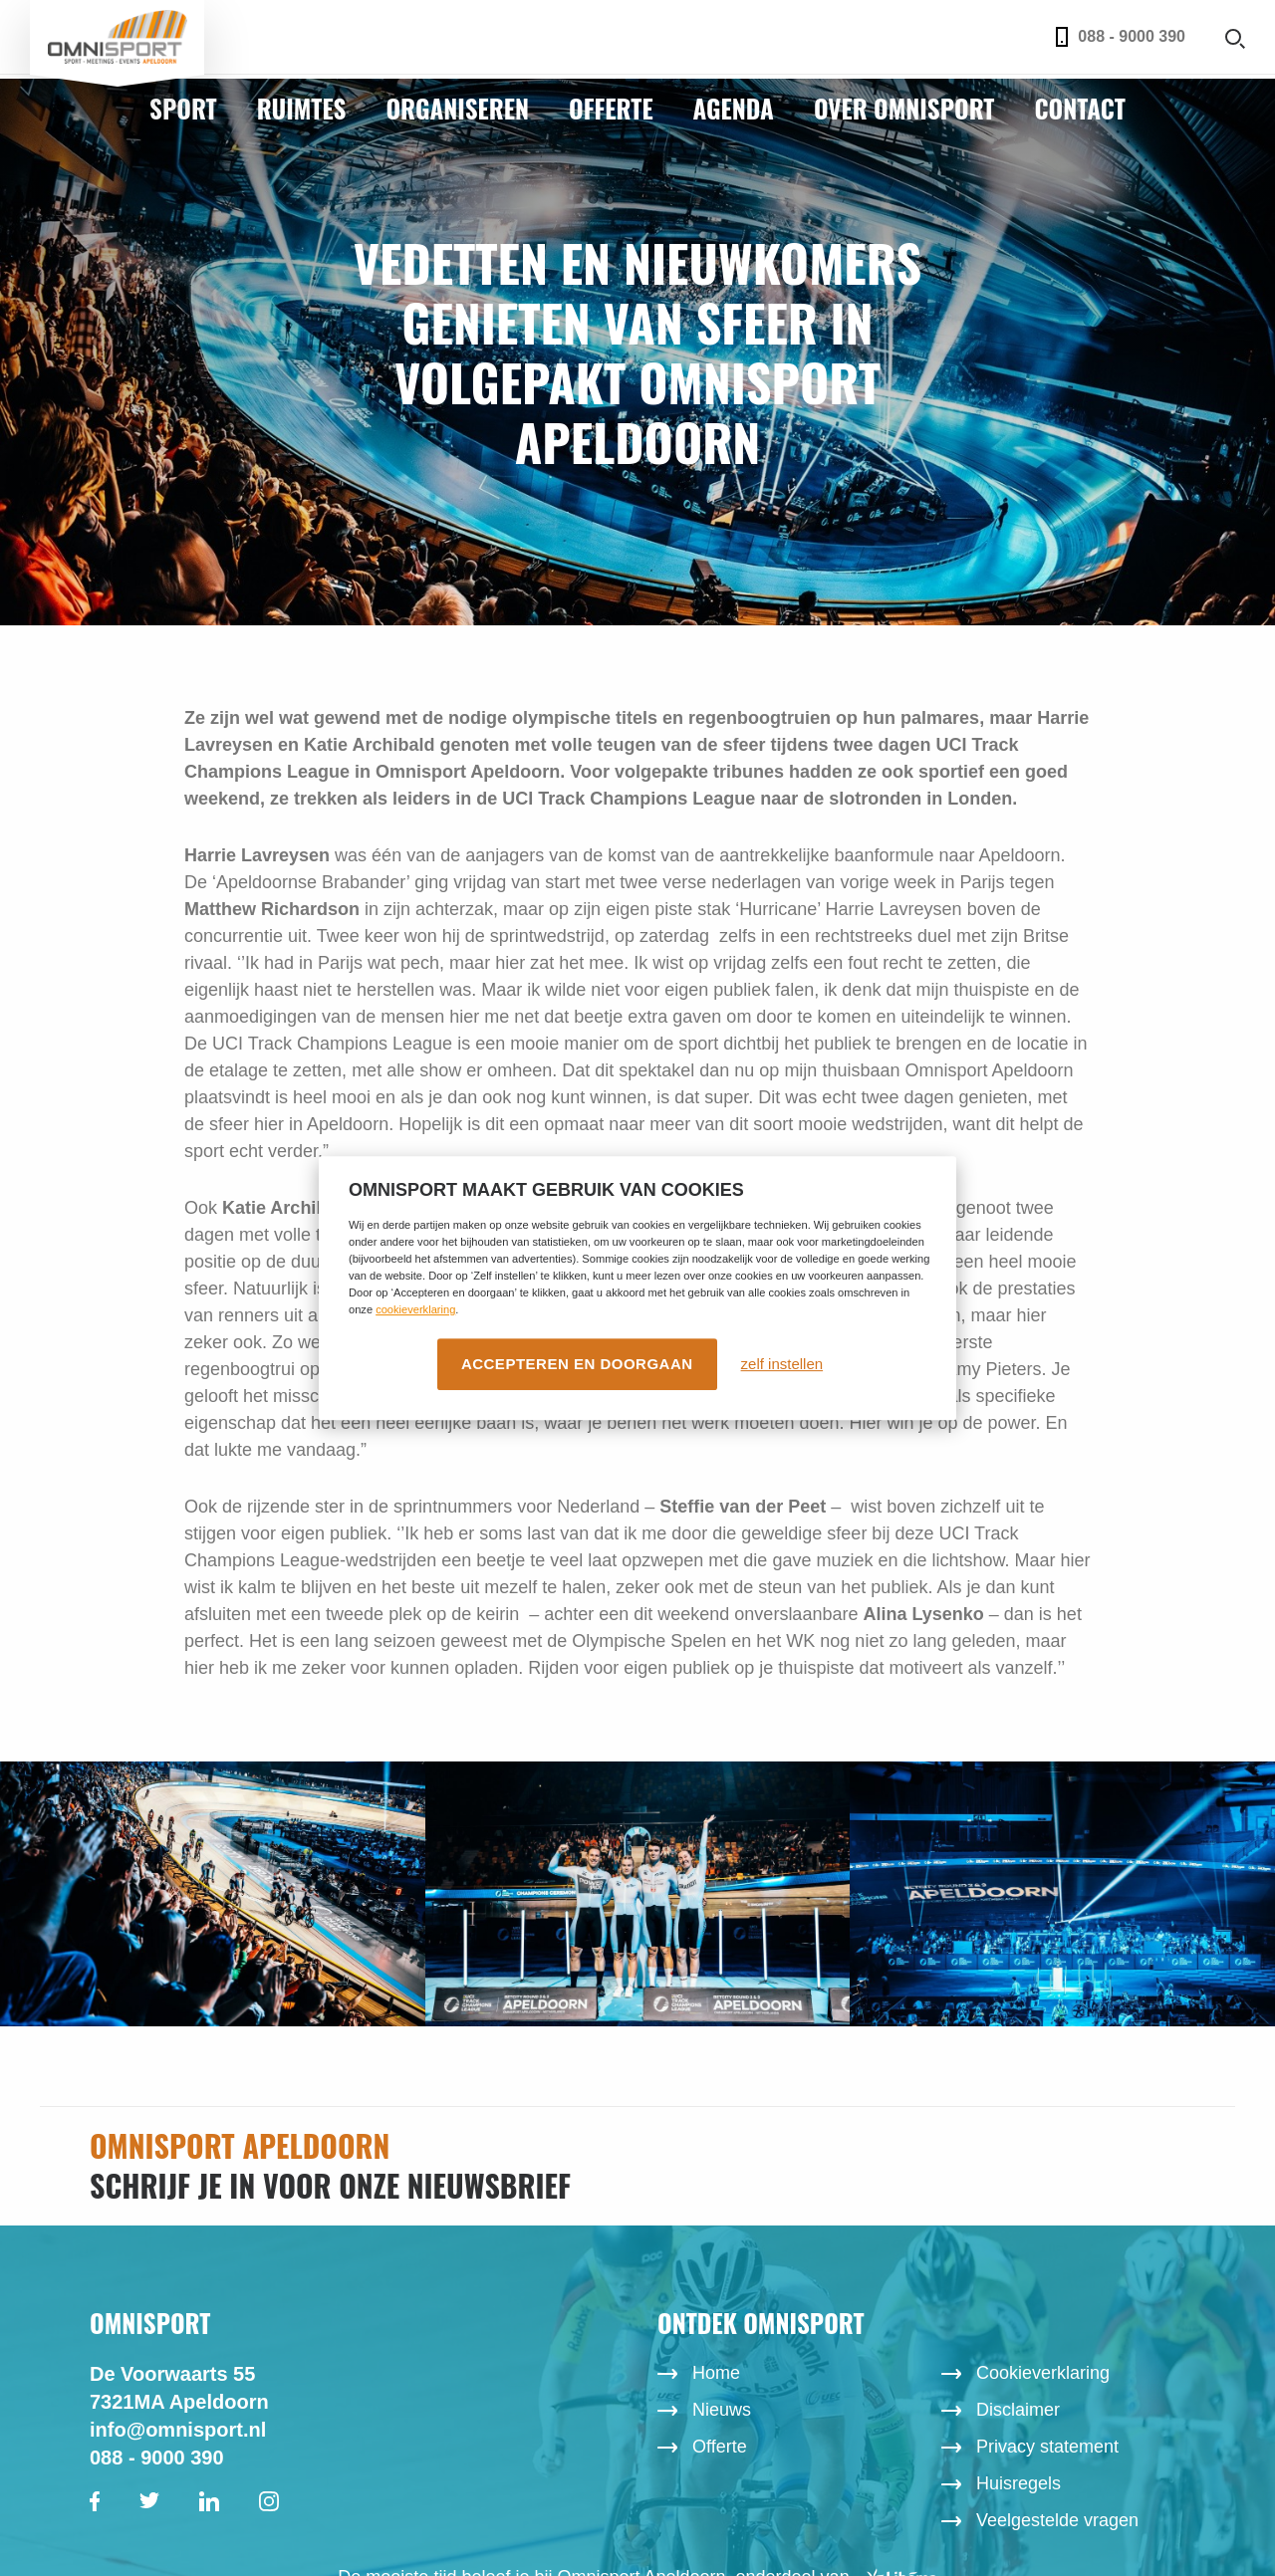  Describe the element at coordinates (782, 1363) in the screenshot. I see `zelf instellen` at that location.